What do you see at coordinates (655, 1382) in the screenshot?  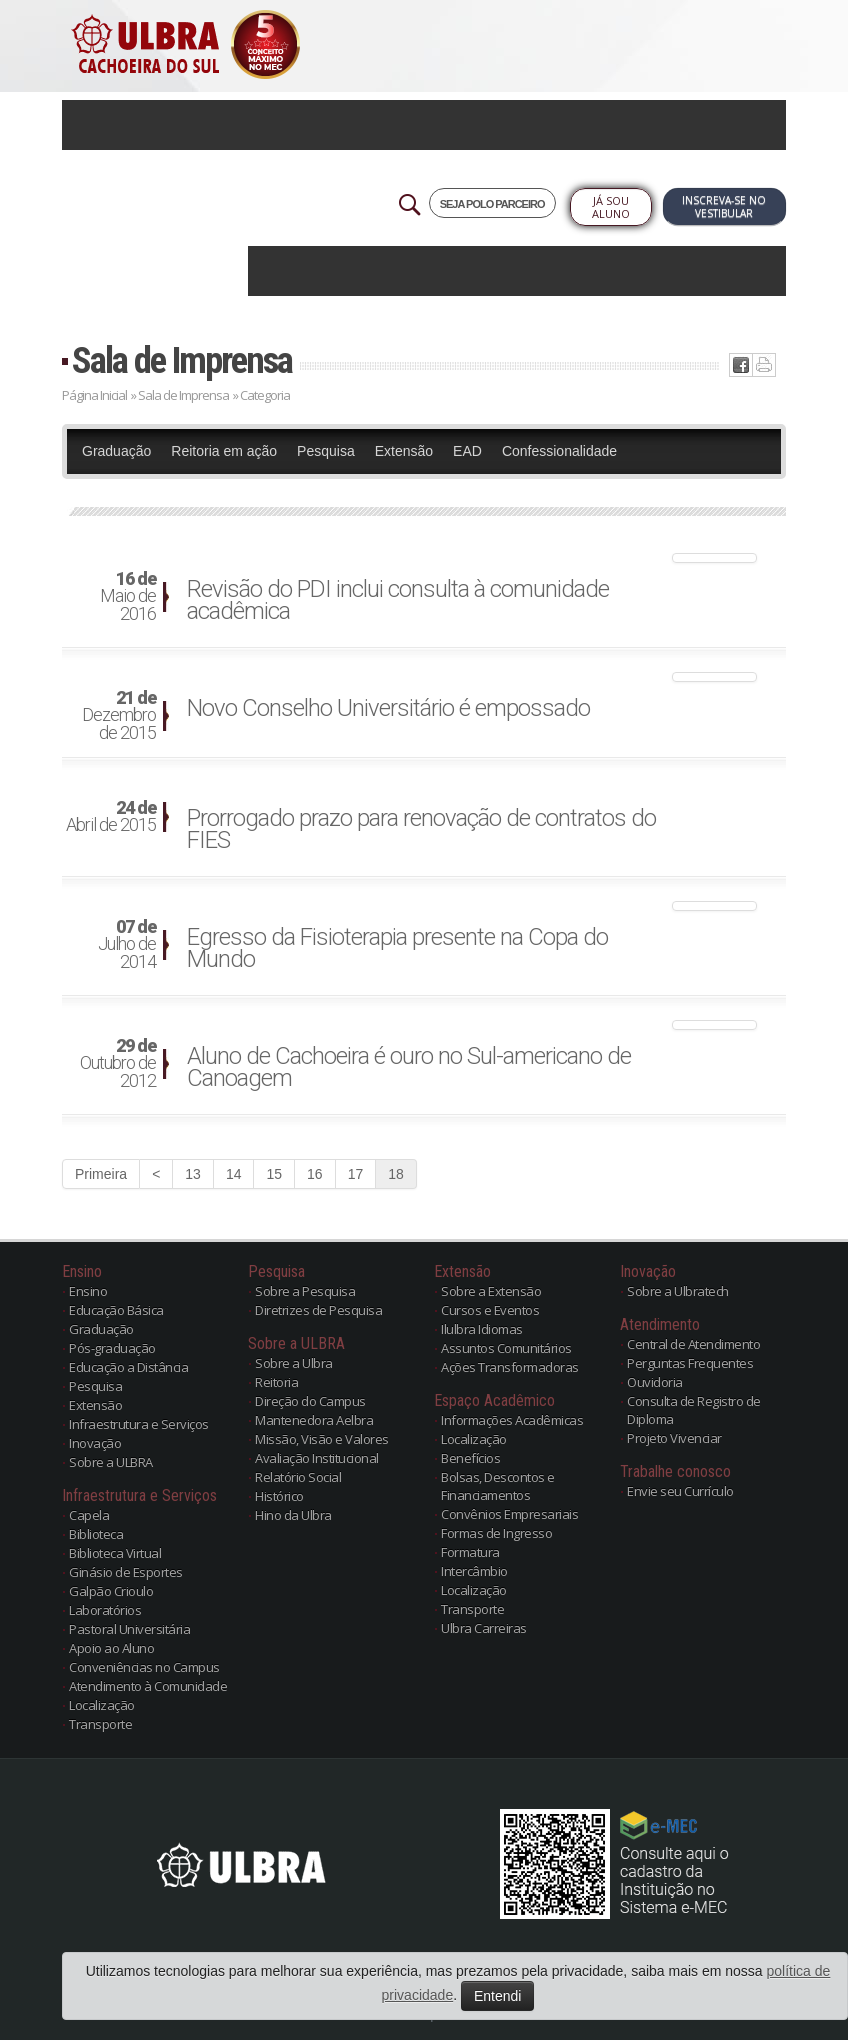 I see `Ouvidoria` at bounding box center [655, 1382].